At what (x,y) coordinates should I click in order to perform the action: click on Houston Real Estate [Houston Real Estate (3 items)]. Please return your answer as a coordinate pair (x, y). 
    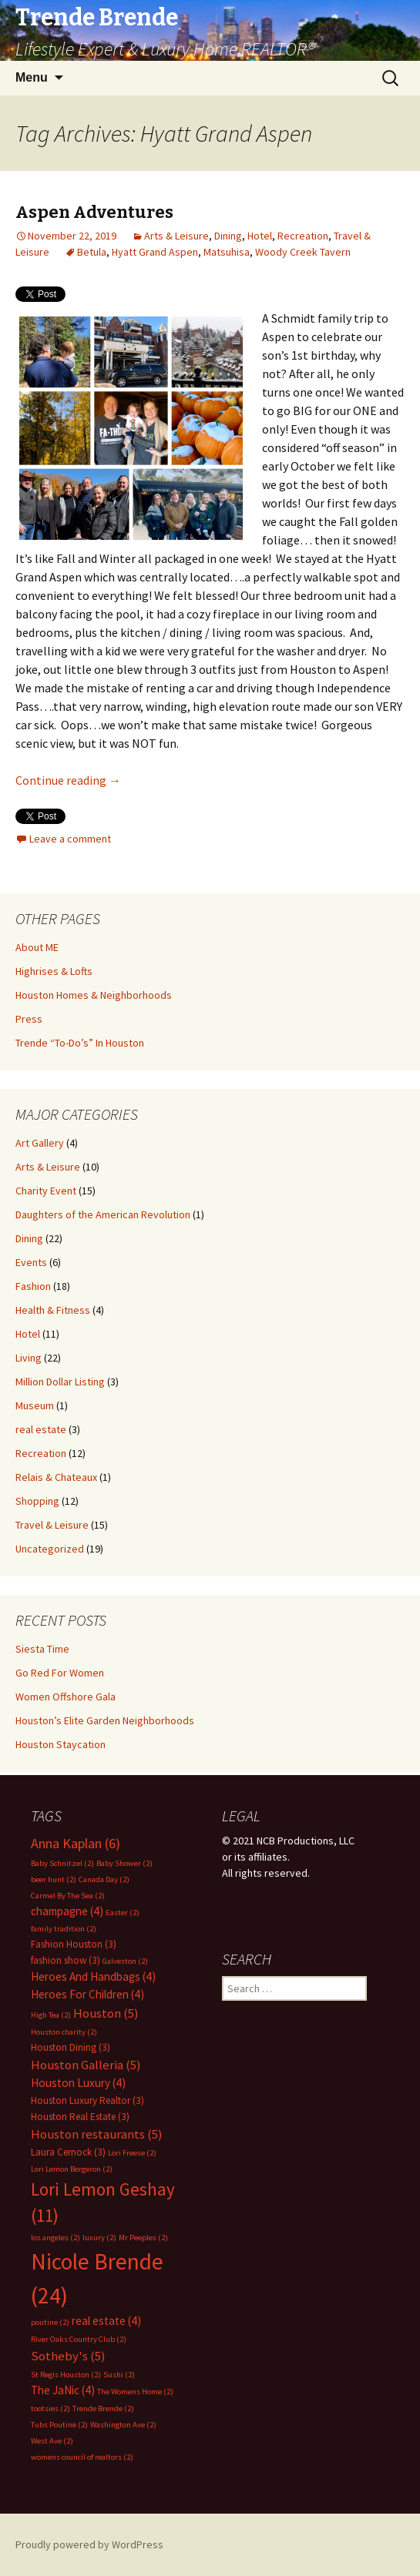
    Looking at the image, I should click on (80, 2116).